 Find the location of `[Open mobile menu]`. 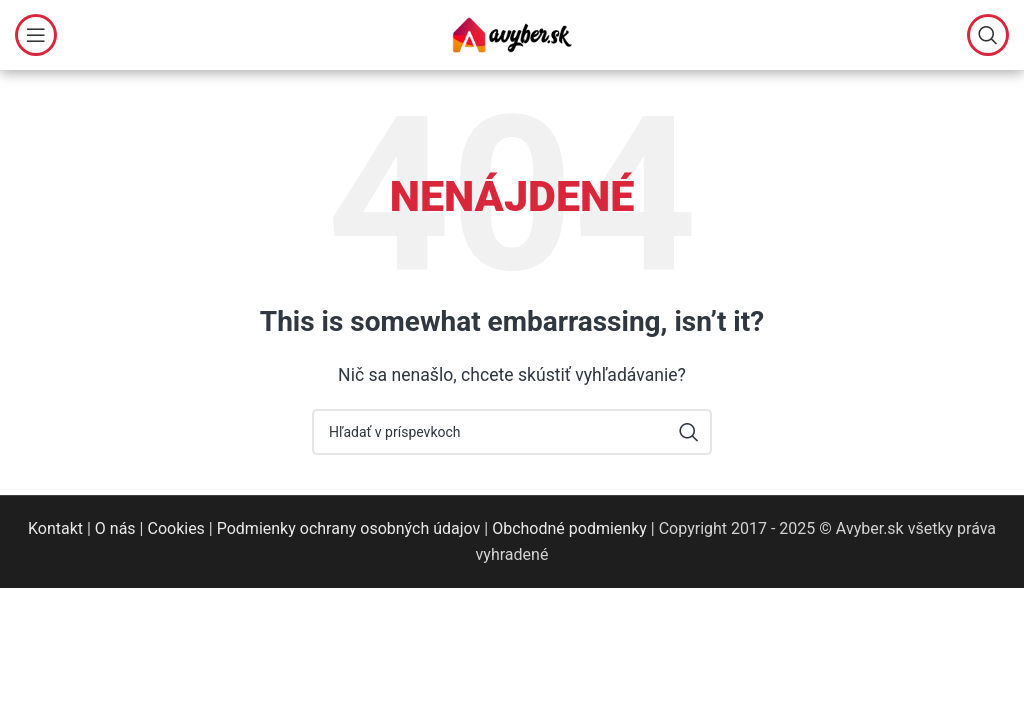

[Open mobile menu] is located at coordinates (36, 35).